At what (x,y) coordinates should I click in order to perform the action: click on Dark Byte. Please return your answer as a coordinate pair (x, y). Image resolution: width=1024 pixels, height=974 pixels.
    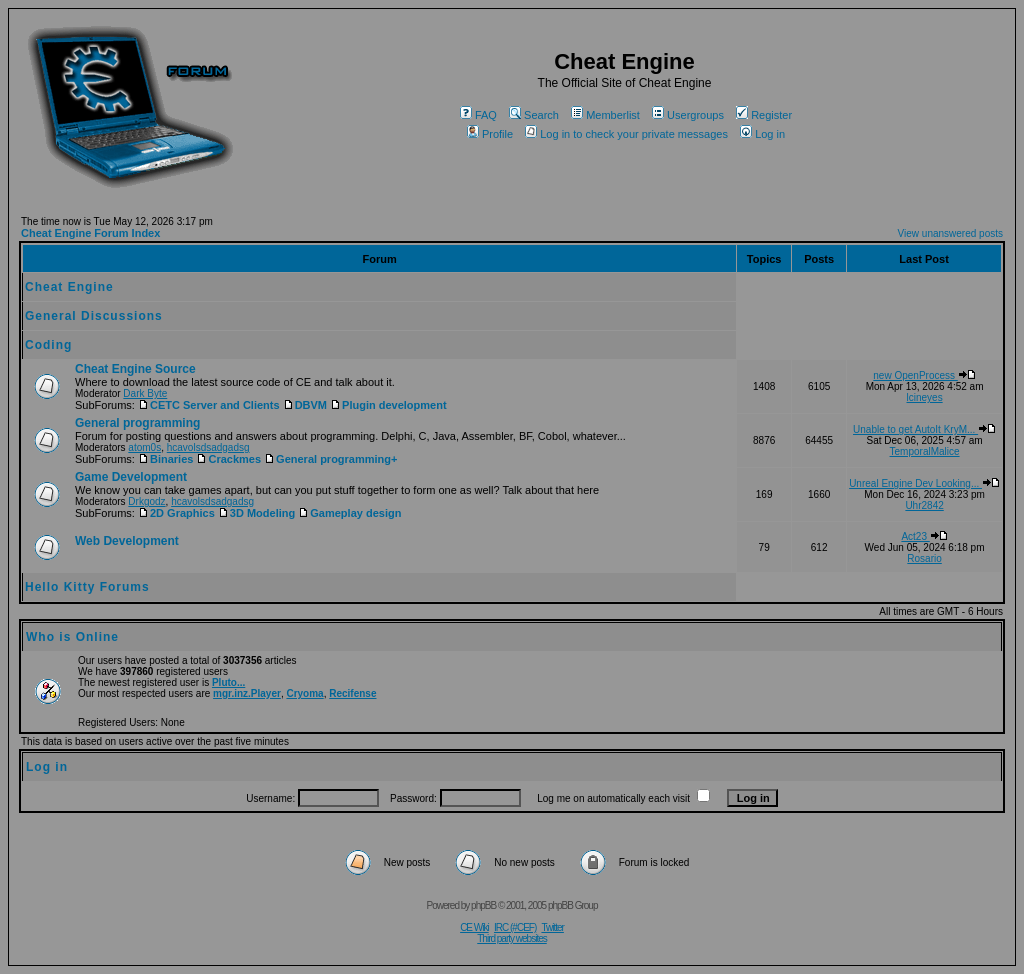
    Looking at the image, I should click on (145, 393).